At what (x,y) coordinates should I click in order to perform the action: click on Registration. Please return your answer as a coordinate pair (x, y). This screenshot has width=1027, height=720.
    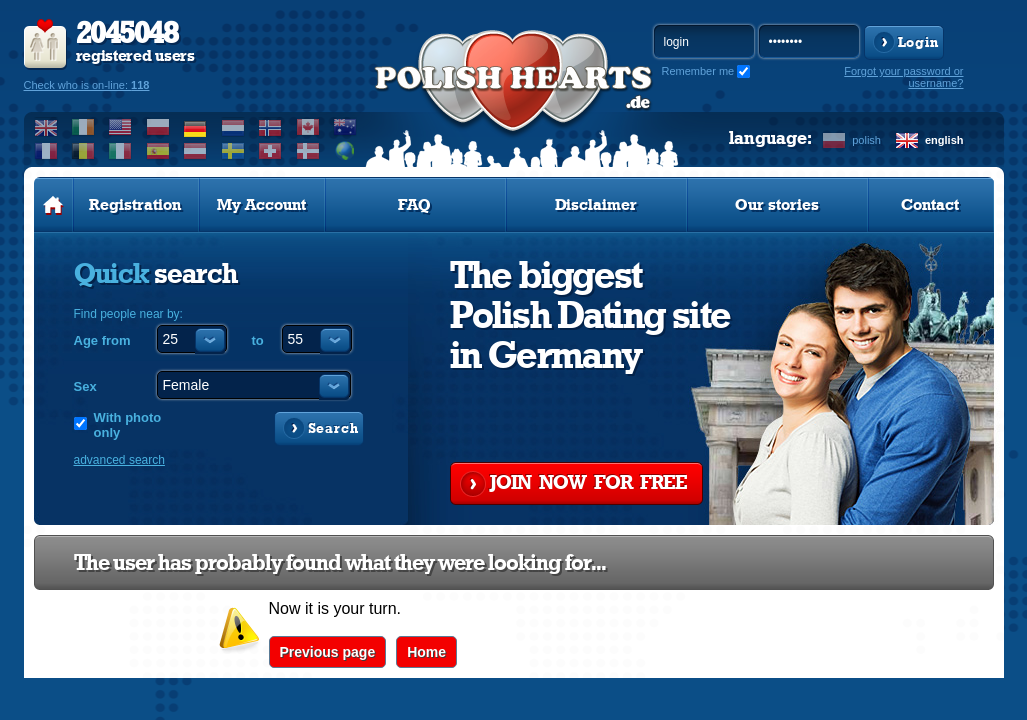
    Looking at the image, I should click on (135, 205).